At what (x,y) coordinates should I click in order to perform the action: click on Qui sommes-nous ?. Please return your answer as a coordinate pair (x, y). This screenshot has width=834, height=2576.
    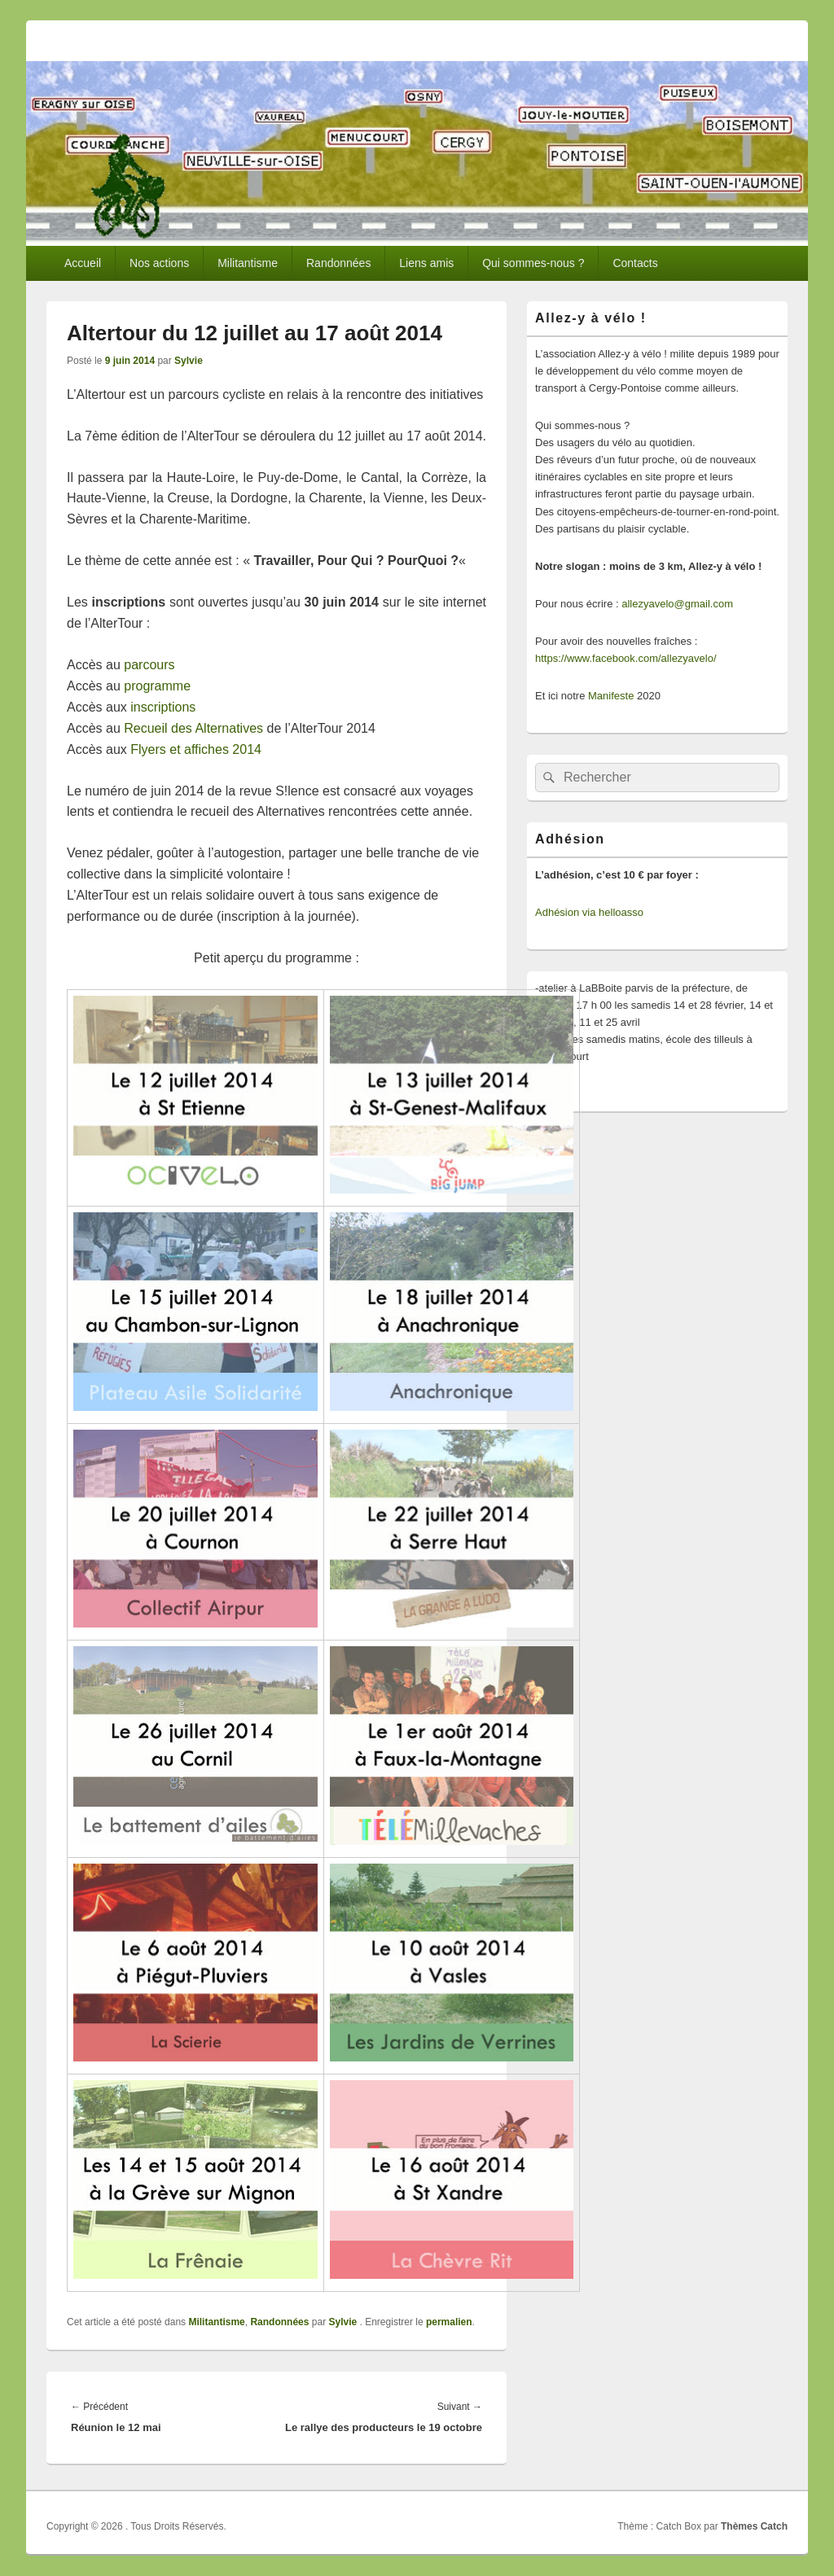
    Looking at the image, I should click on (533, 262).